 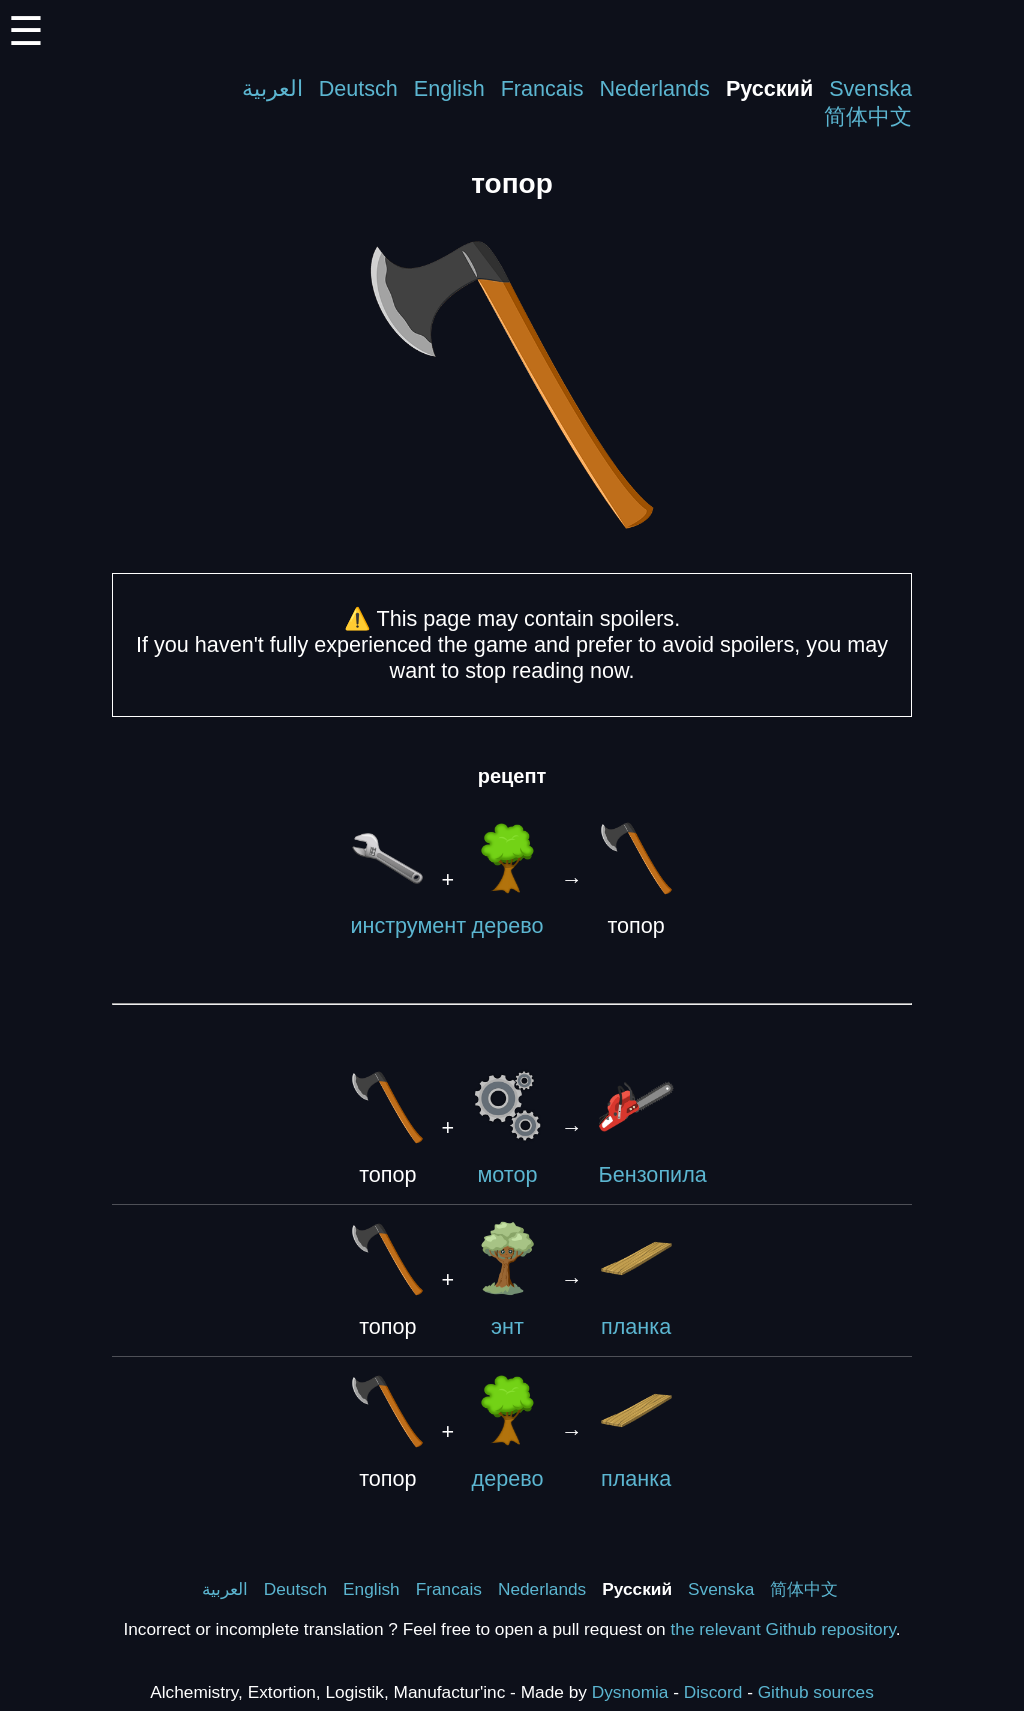 What do you see at coordinates (816, 1692) in the screenshot?
I see `Github sources` at bounding box center [816, 1692].